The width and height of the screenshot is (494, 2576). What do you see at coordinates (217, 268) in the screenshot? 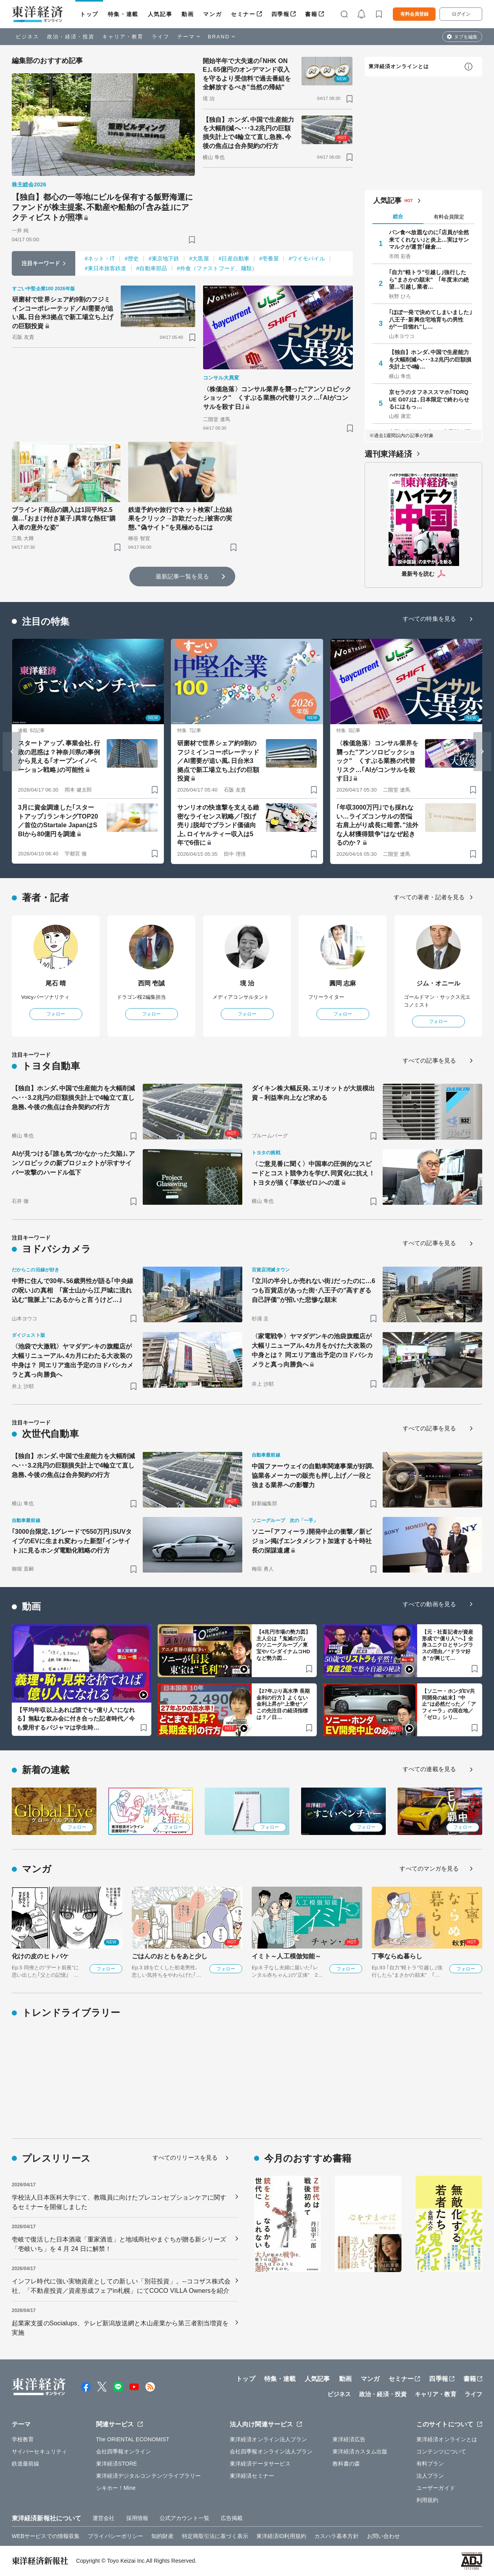
I see `#外食（ファストフード、麺類）` at bounding box center [217, 268].